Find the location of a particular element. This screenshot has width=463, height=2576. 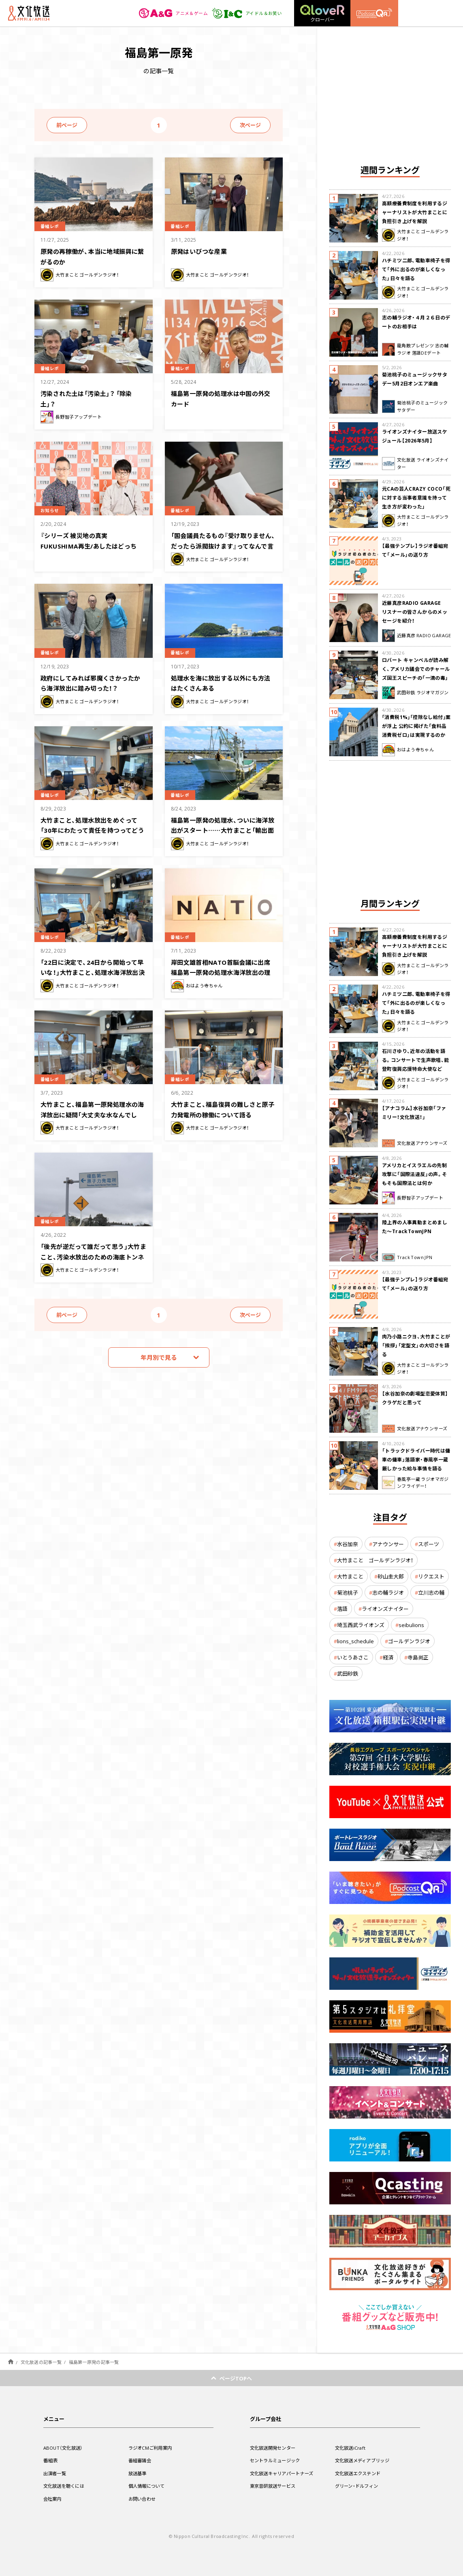

ゴールデンラジオ is located at coordinates (409, 1641).